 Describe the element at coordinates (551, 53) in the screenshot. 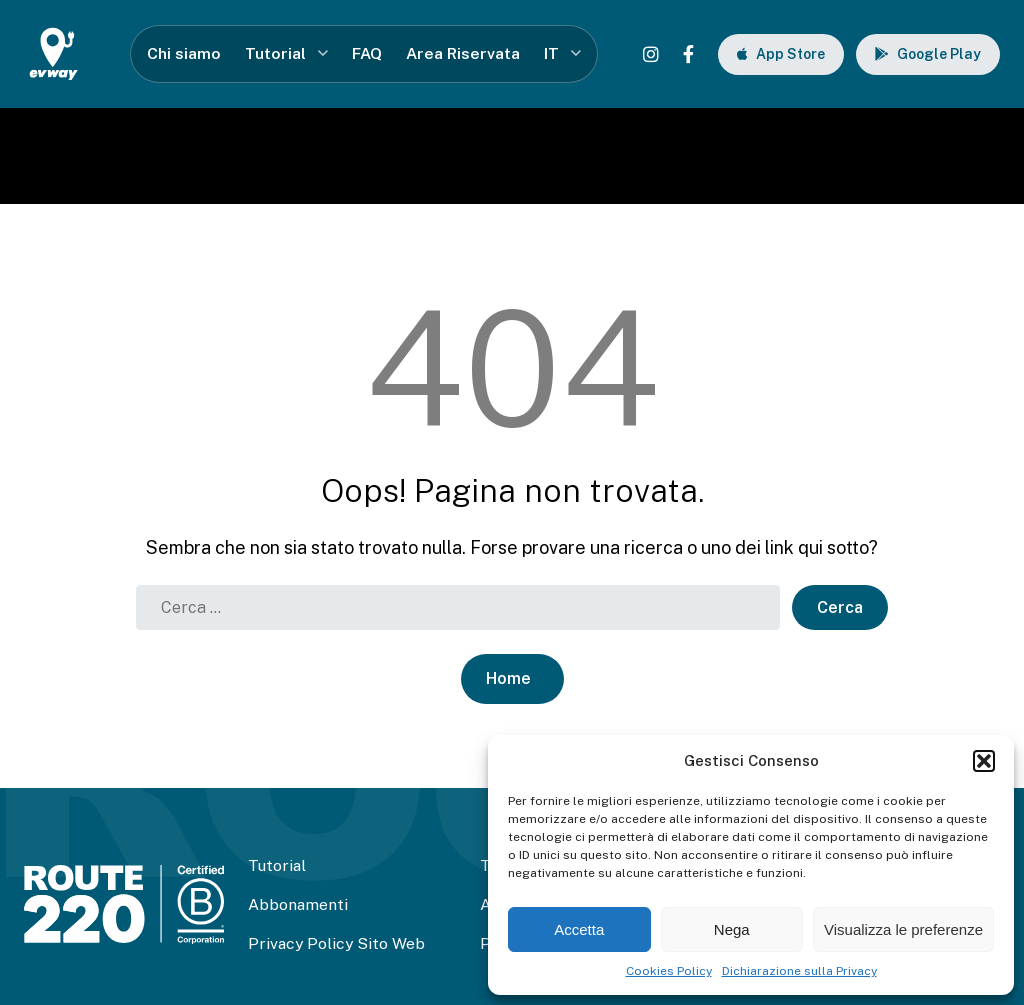

I see `IT` at that location.